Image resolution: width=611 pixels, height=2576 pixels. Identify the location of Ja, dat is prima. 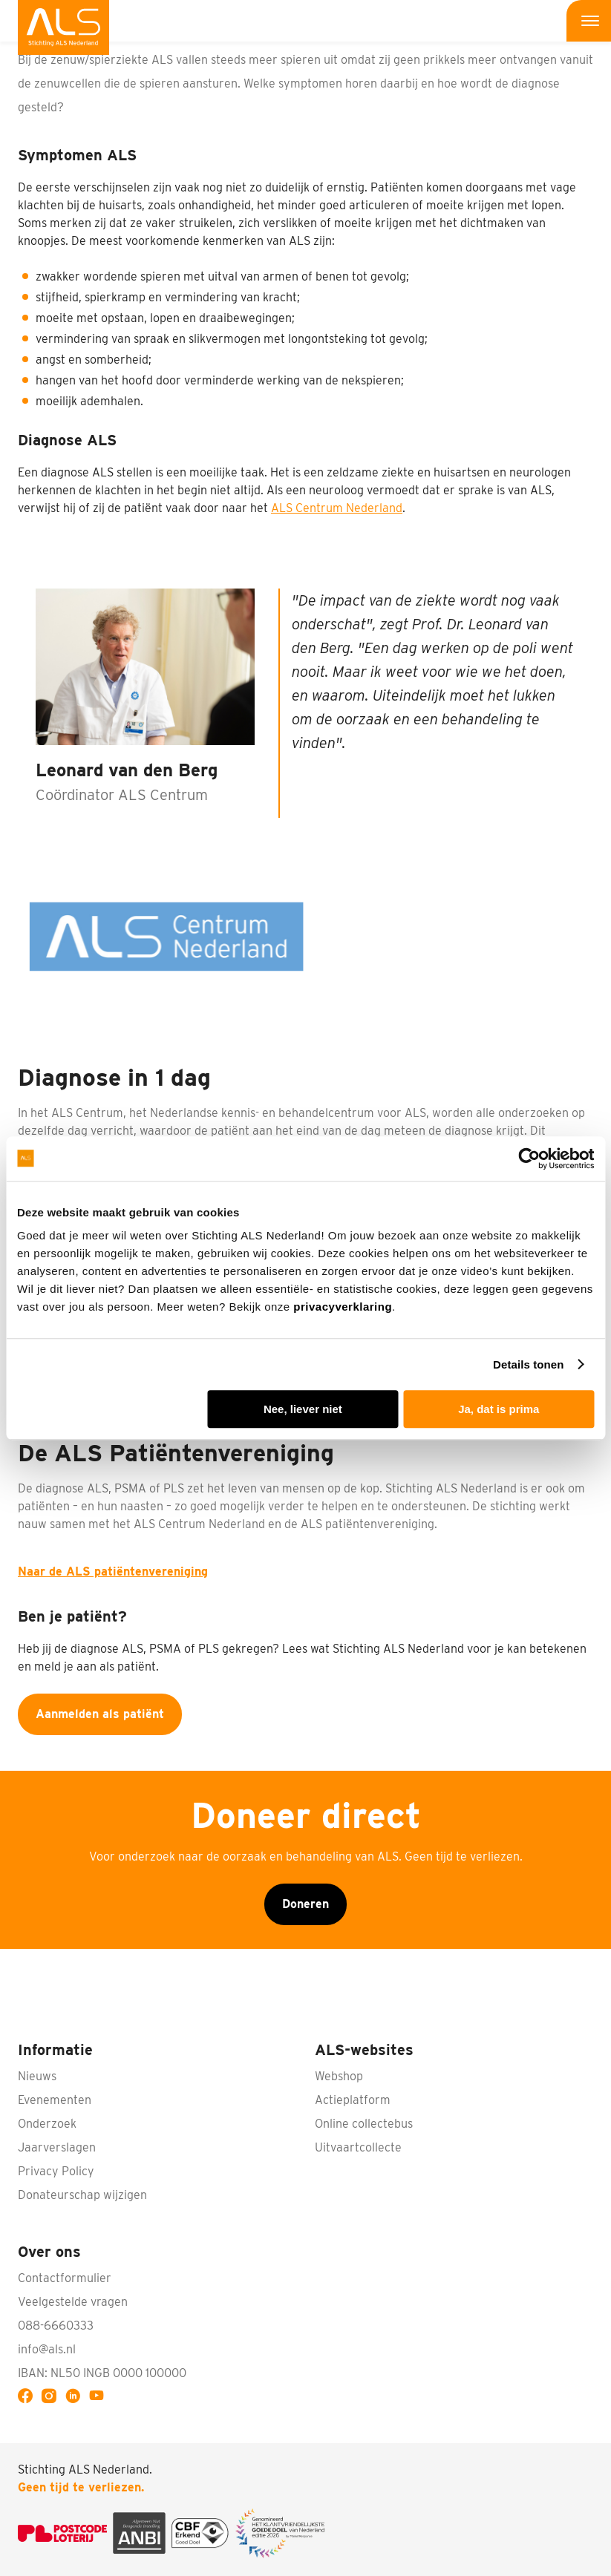
(498, 1409).